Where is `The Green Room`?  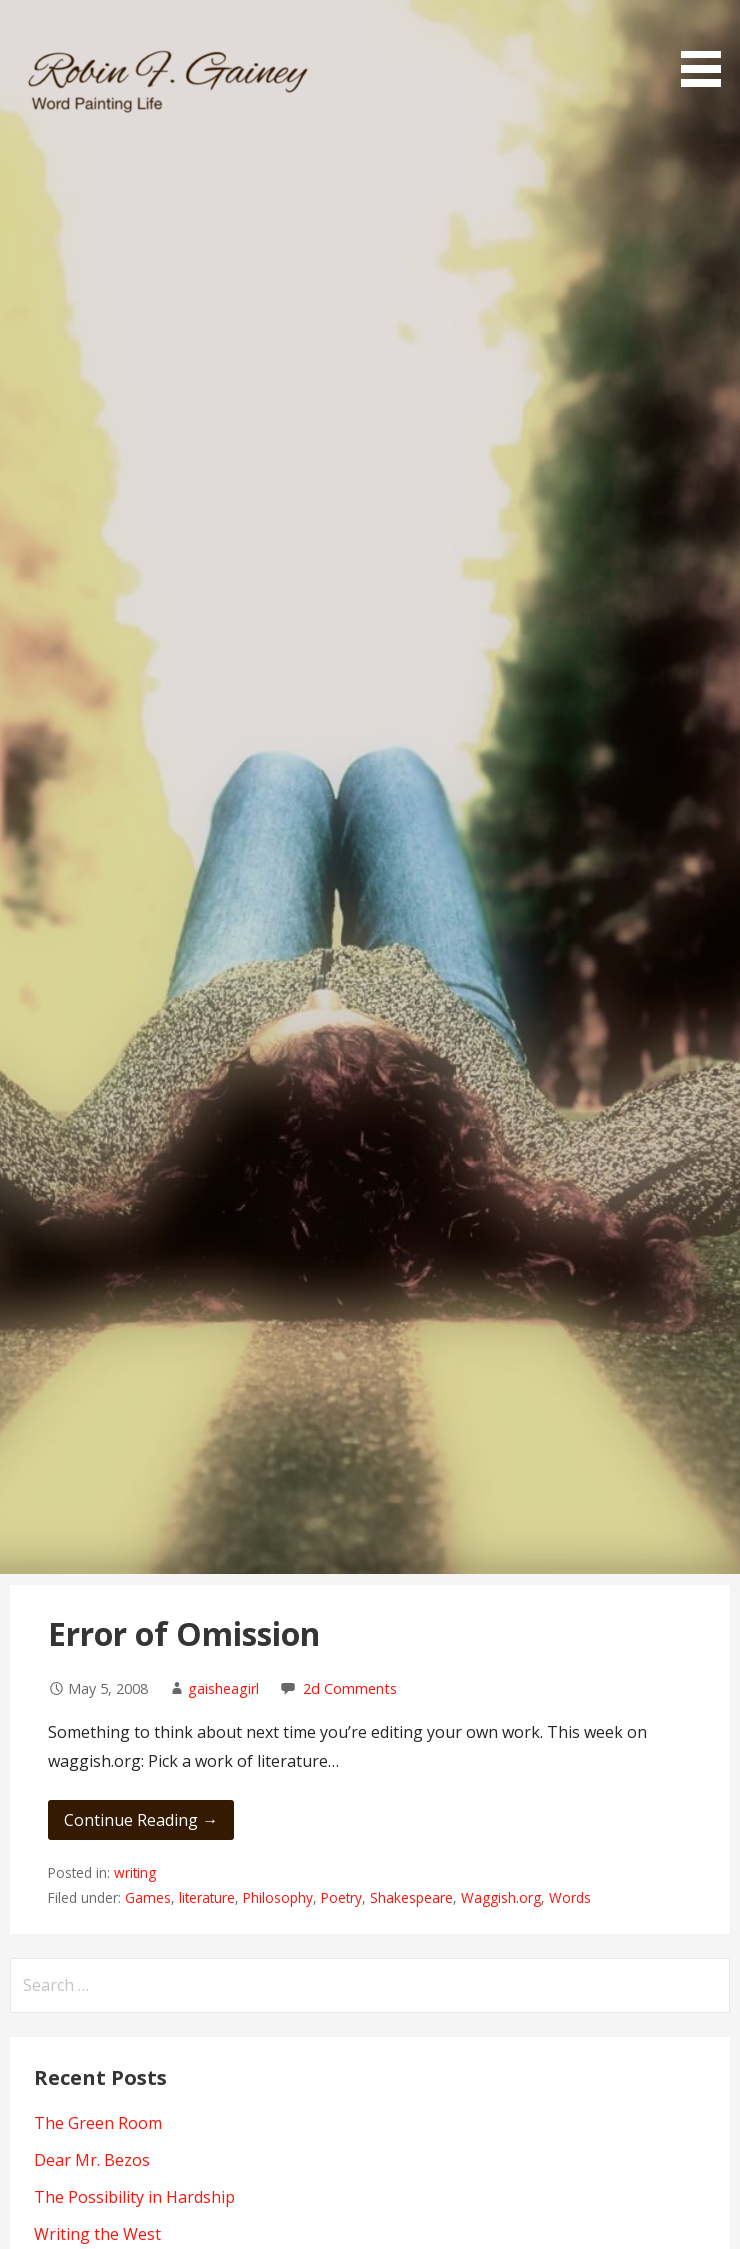 The Green Room is located at coordinates (98, 2123).